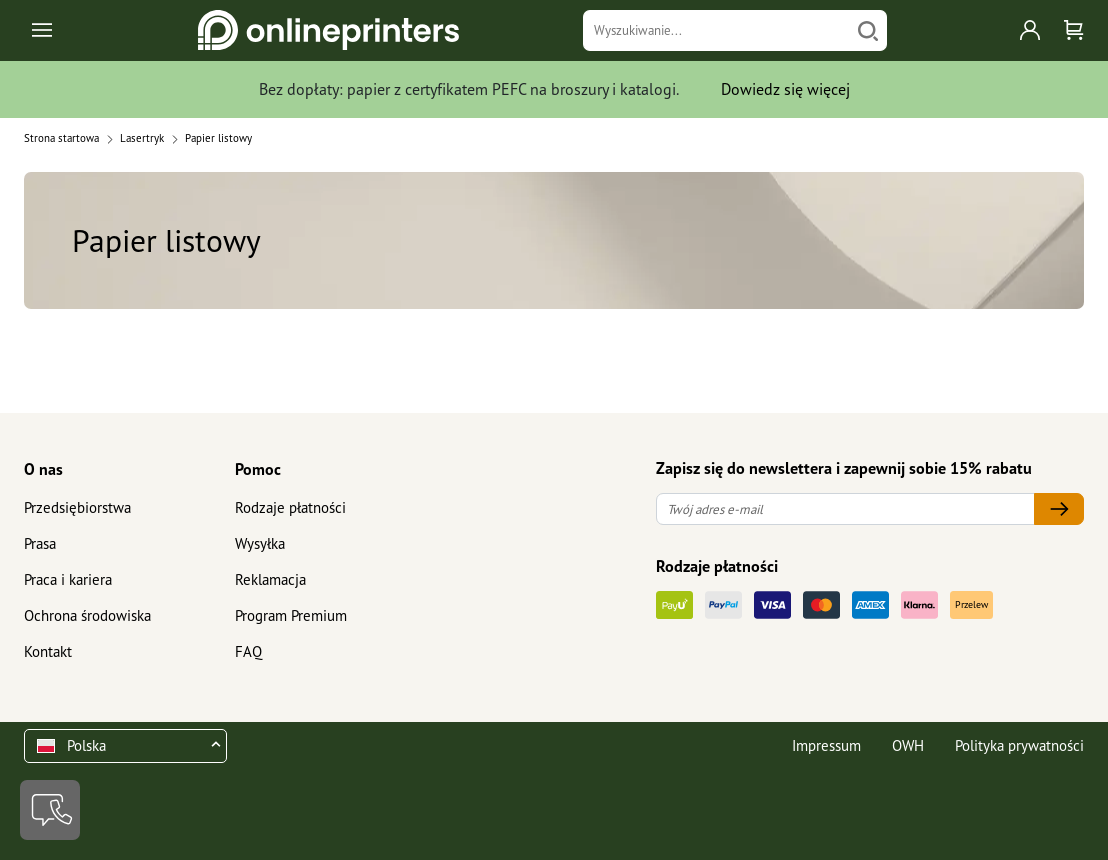  I want to click on Przedsiębiorstwa, so click(77, 507).